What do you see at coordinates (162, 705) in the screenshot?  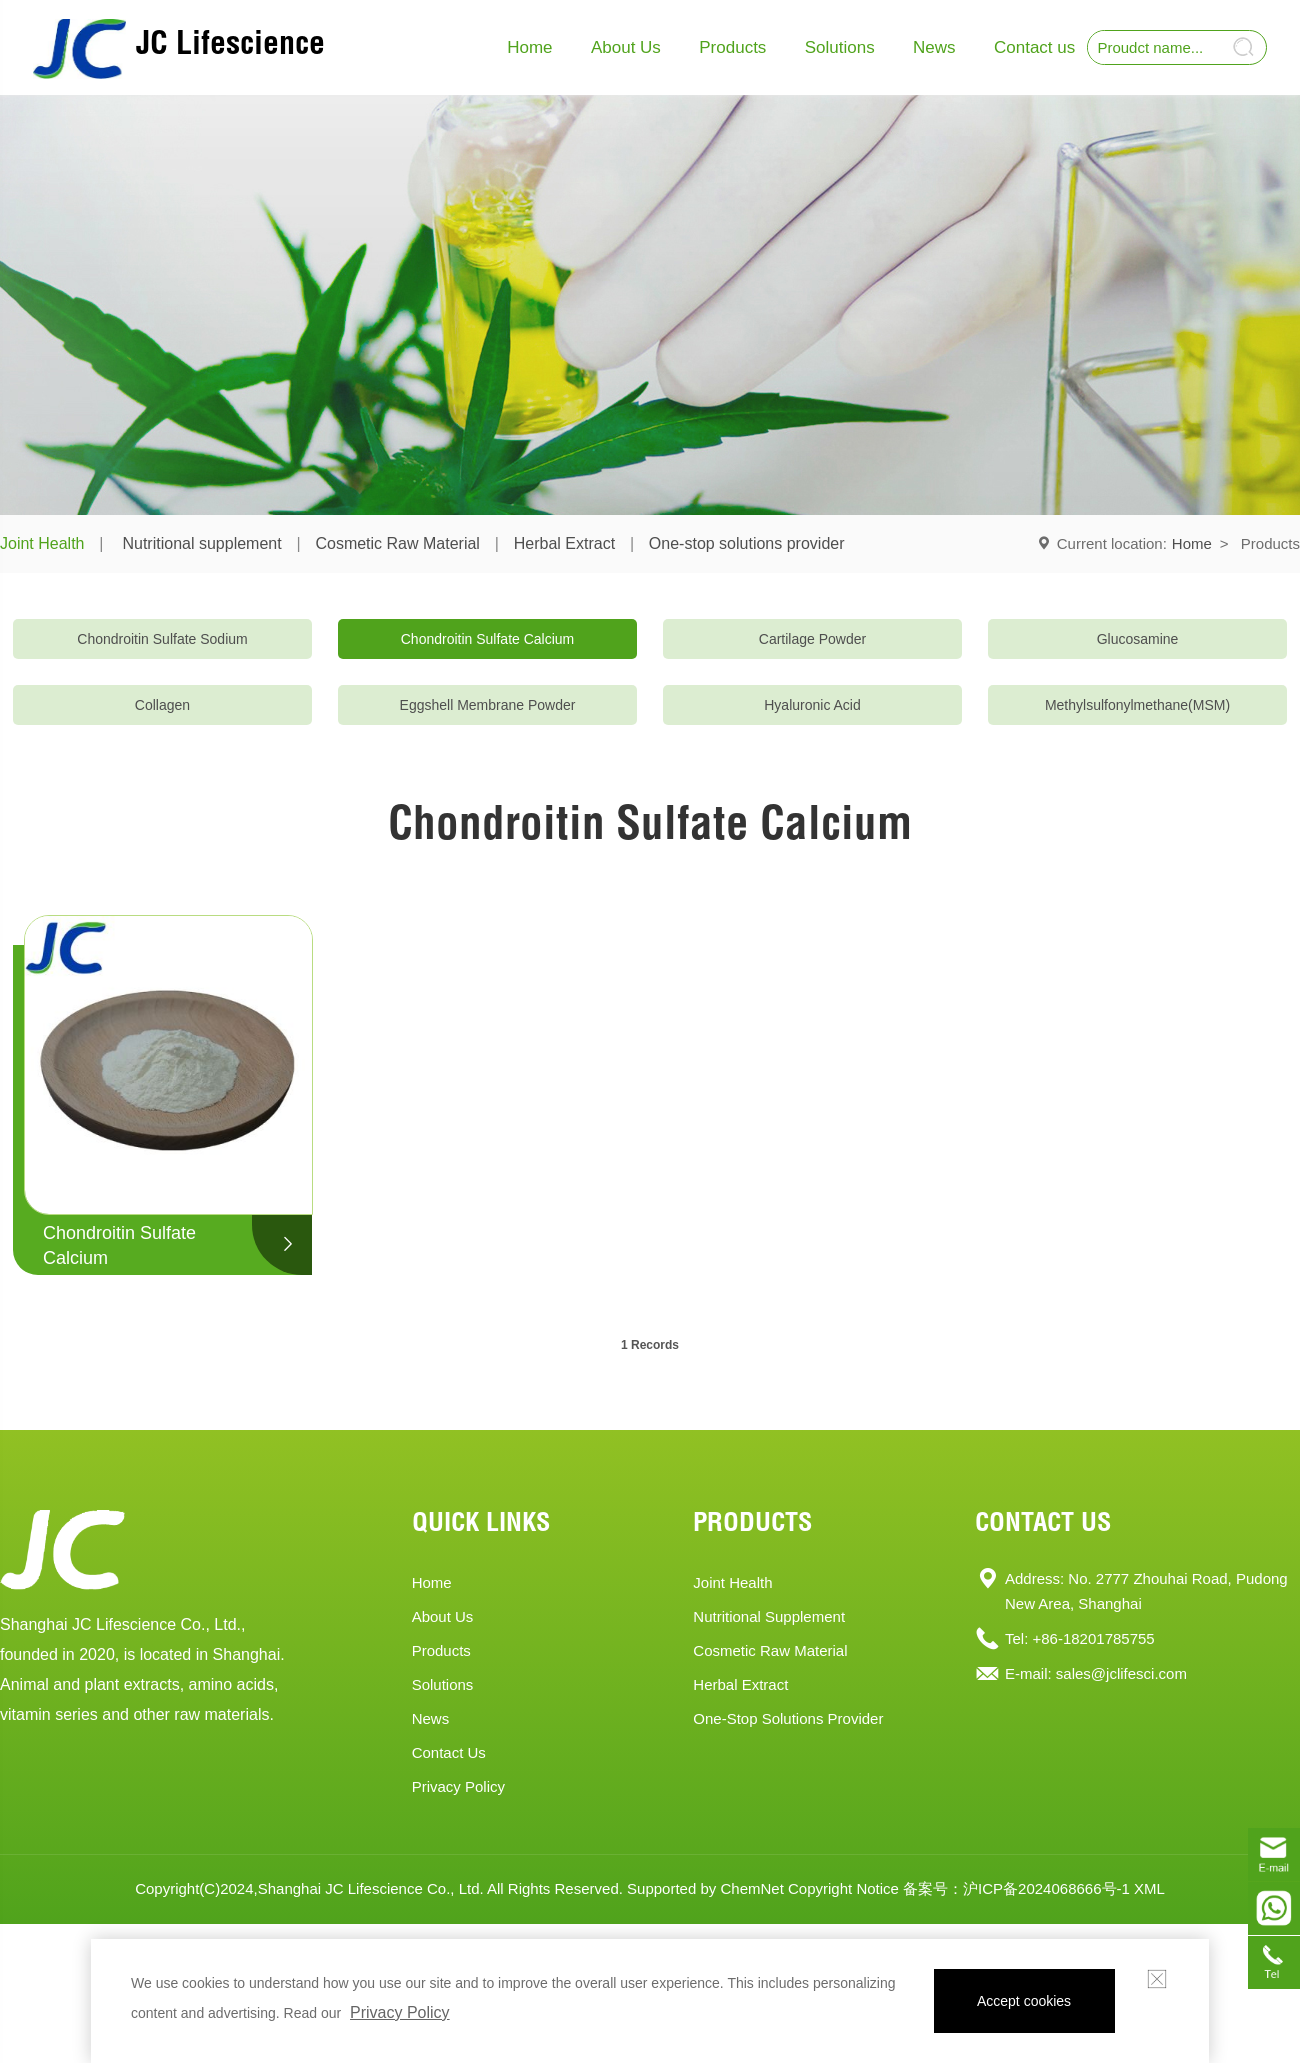 I see `Collagen` at bounding box center [162, 705].